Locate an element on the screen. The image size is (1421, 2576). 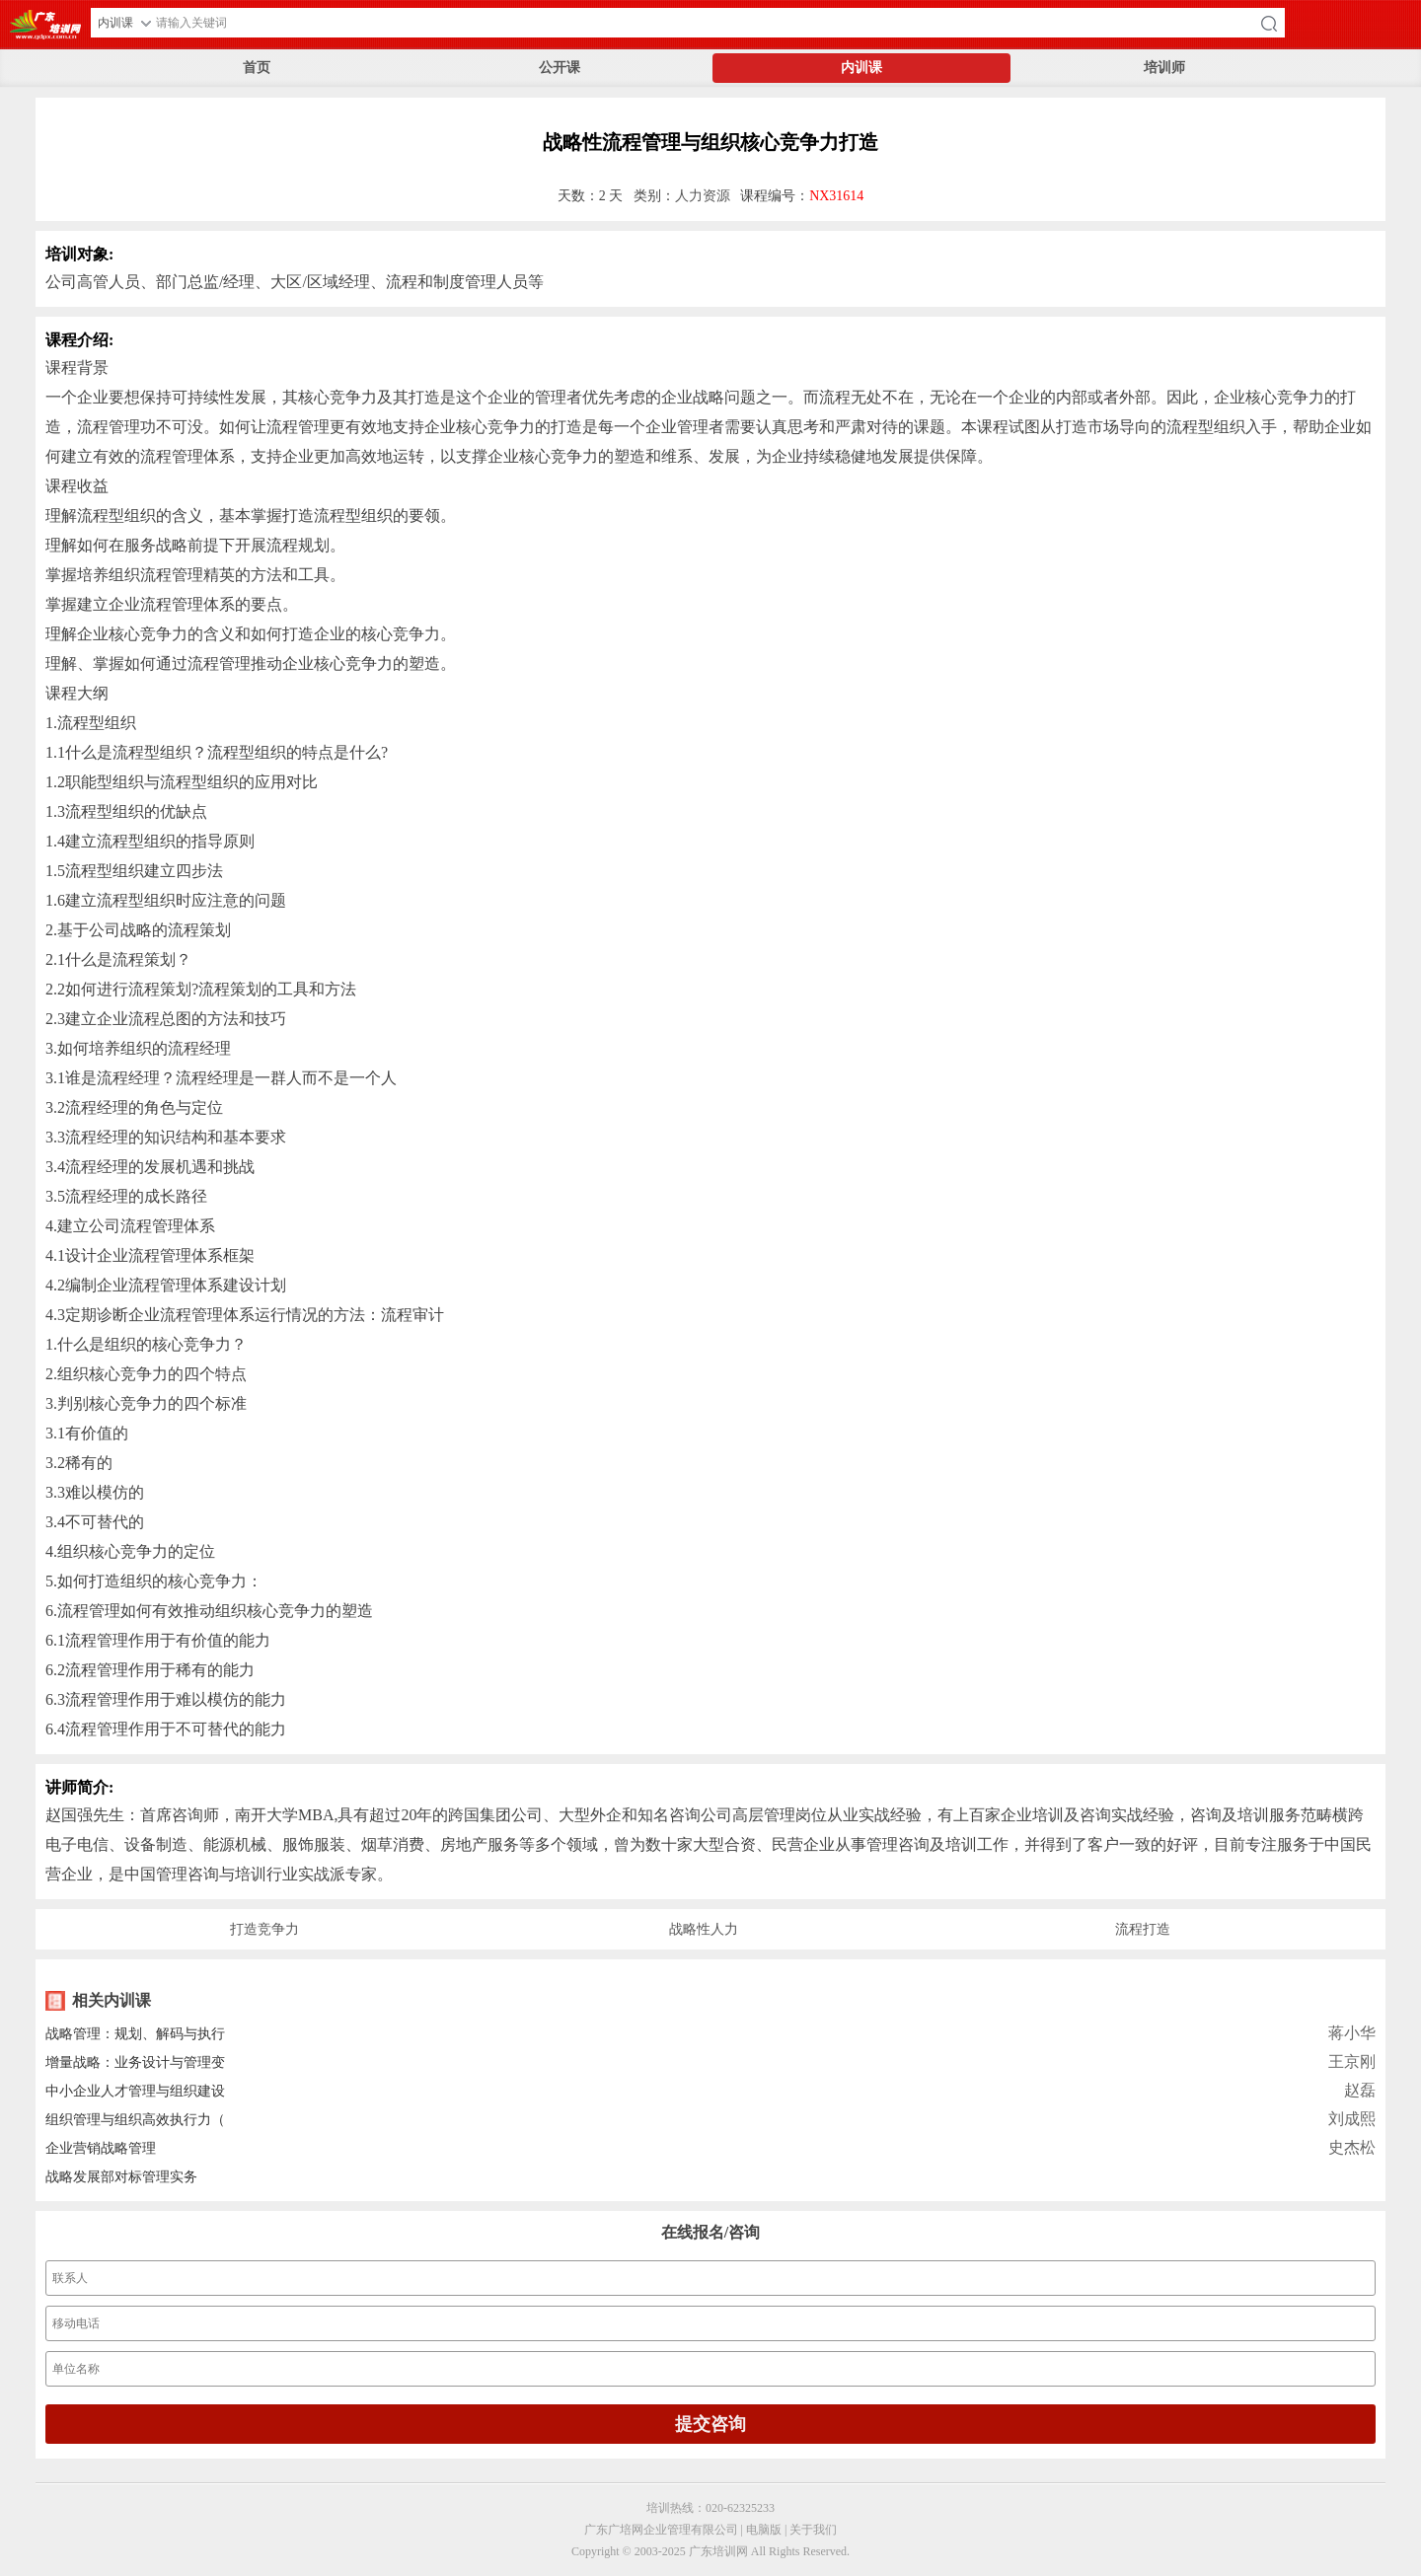
内训课 is located at coordinates (861, 67).